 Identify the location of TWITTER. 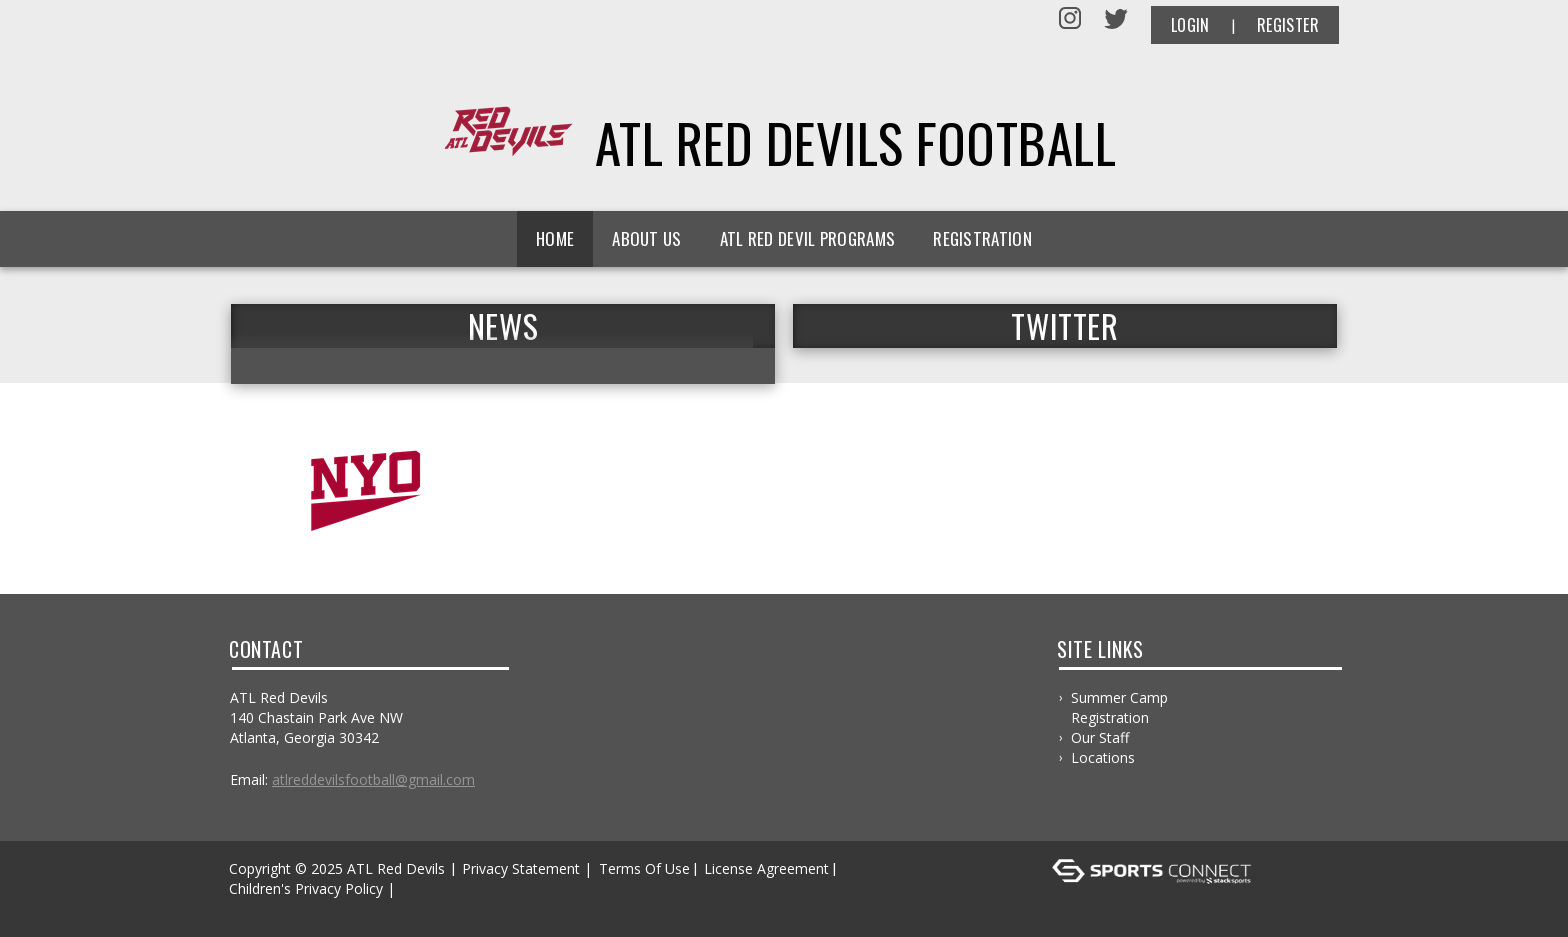
(1064, 326).